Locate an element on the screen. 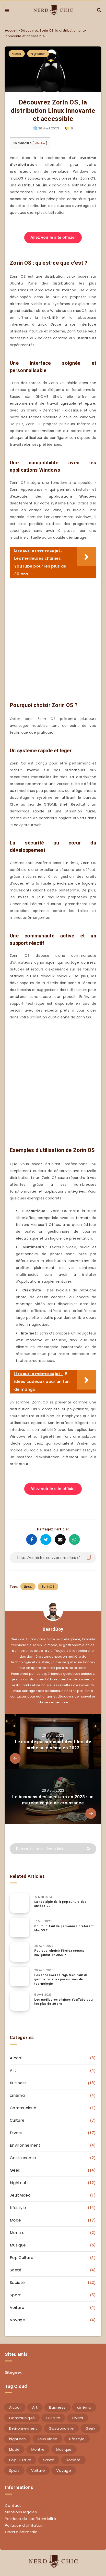 The width and height of the screenshot is (106, 2576). [Pourquoi tant de personnes préfèrent MacOS ?] is located at coordinates (19, 1927).